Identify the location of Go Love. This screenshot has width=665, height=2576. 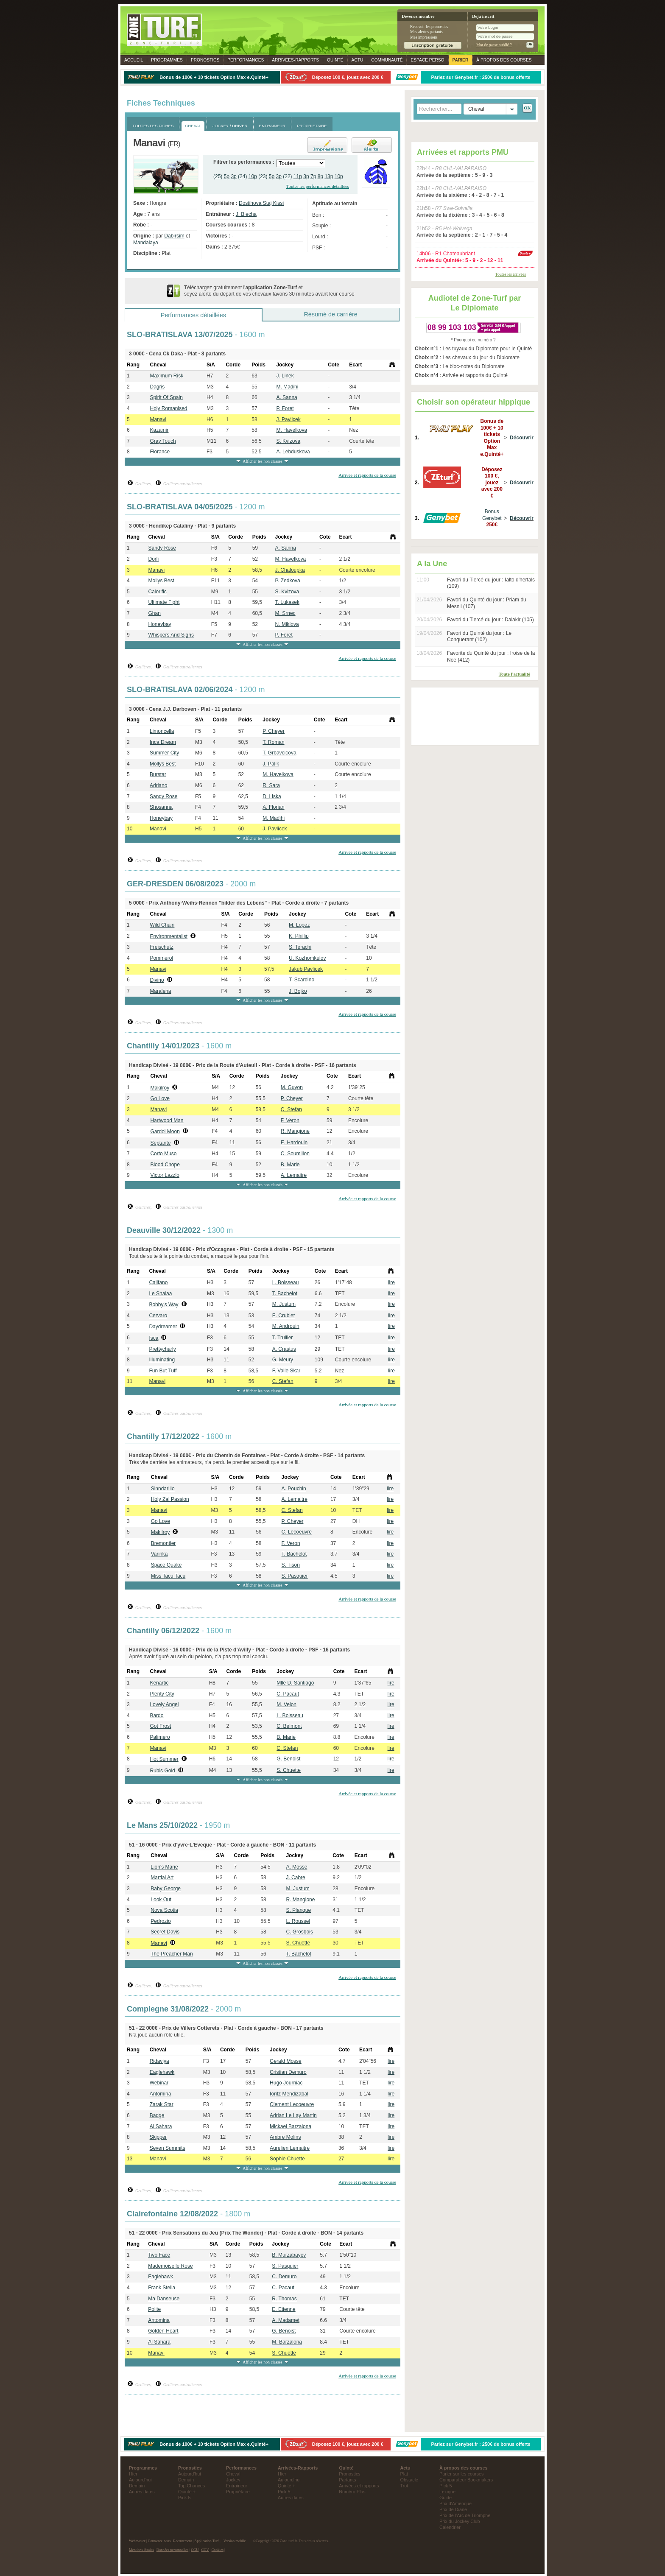
(159, 1098).